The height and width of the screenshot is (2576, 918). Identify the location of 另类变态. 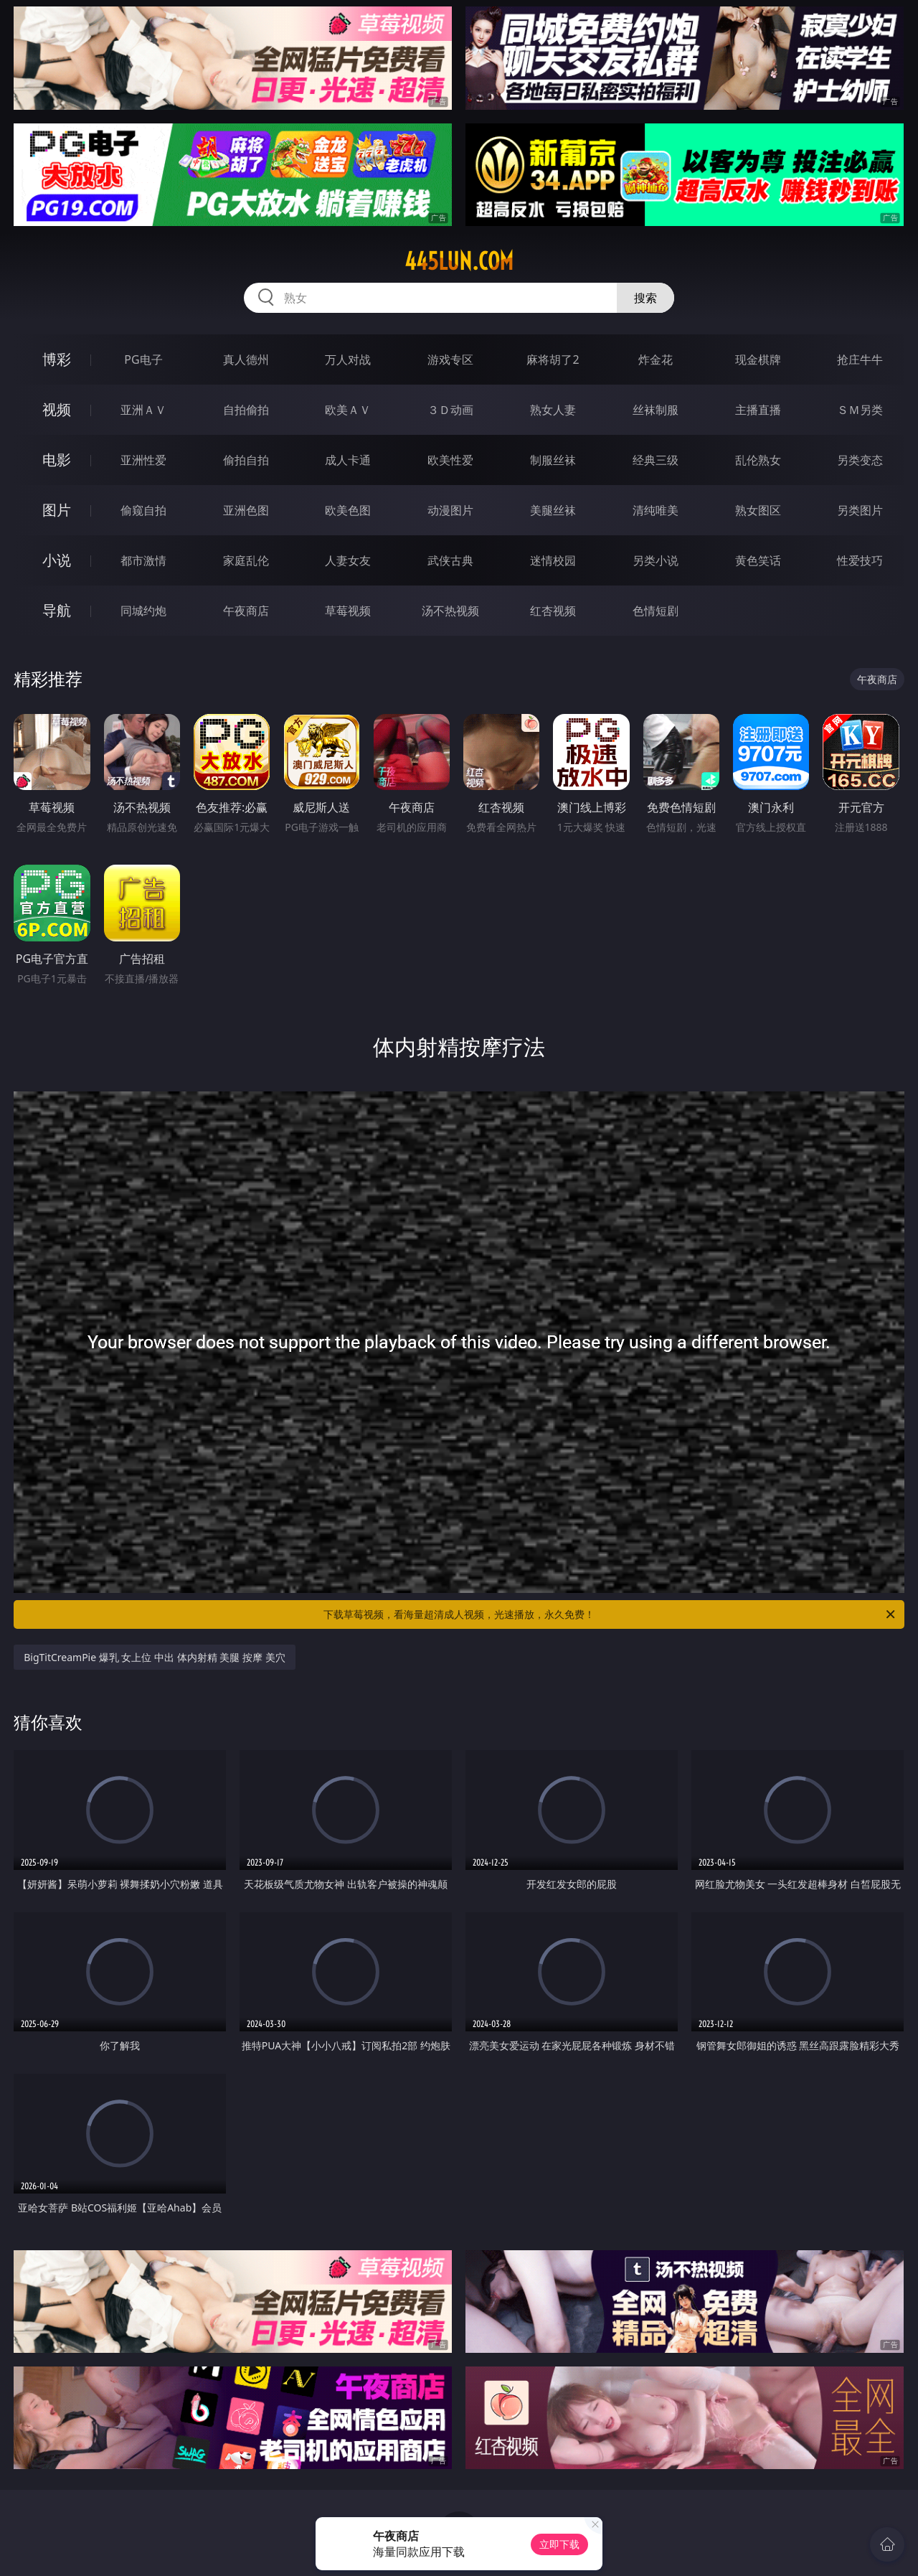
(860, 460).